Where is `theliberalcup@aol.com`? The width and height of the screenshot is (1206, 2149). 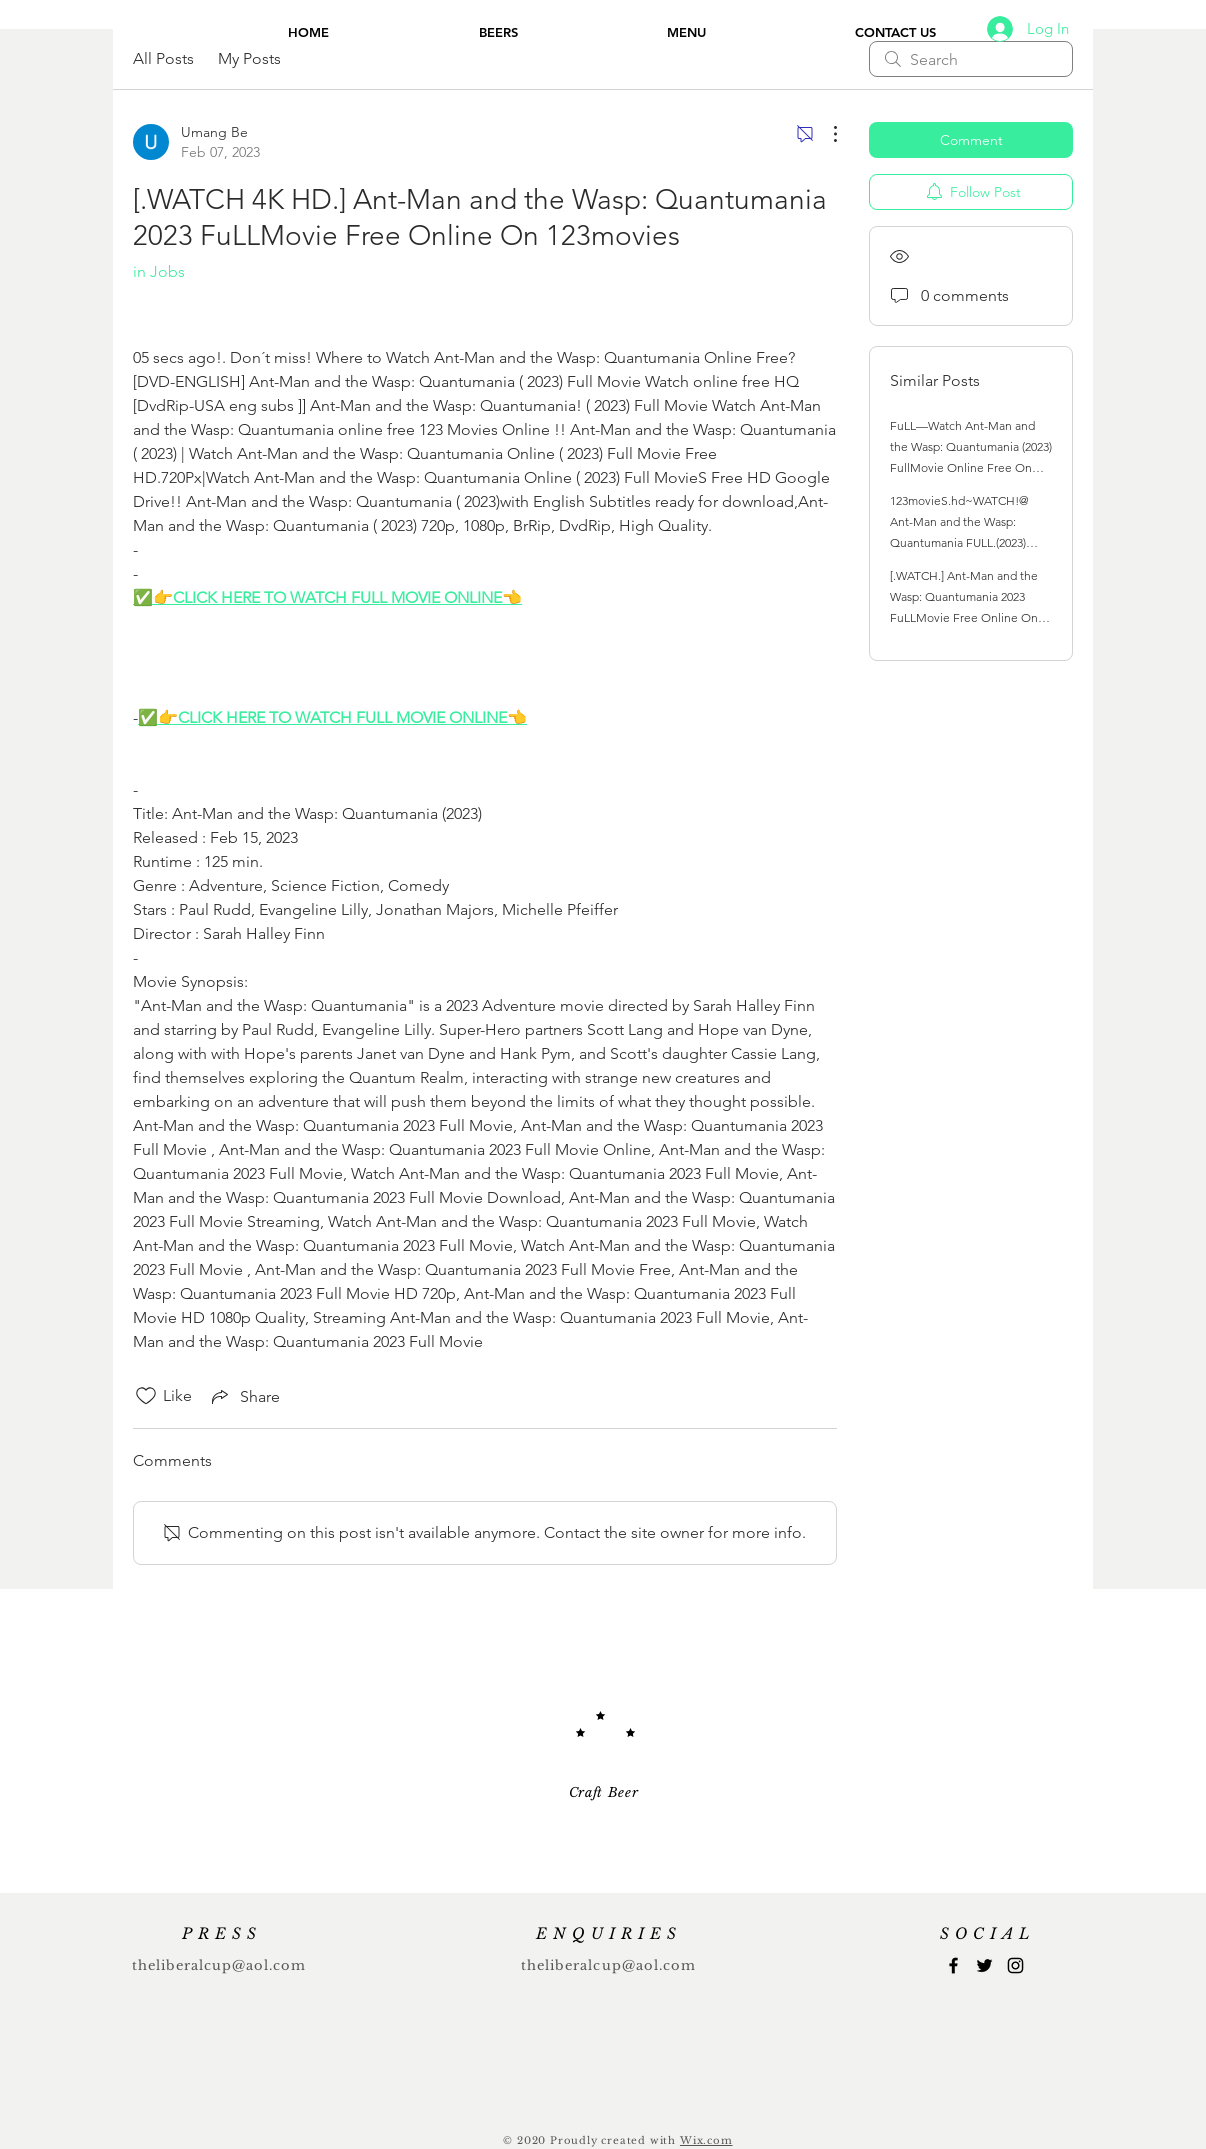
theliberalcup@aol.com is located at coordinates (219, 1965).